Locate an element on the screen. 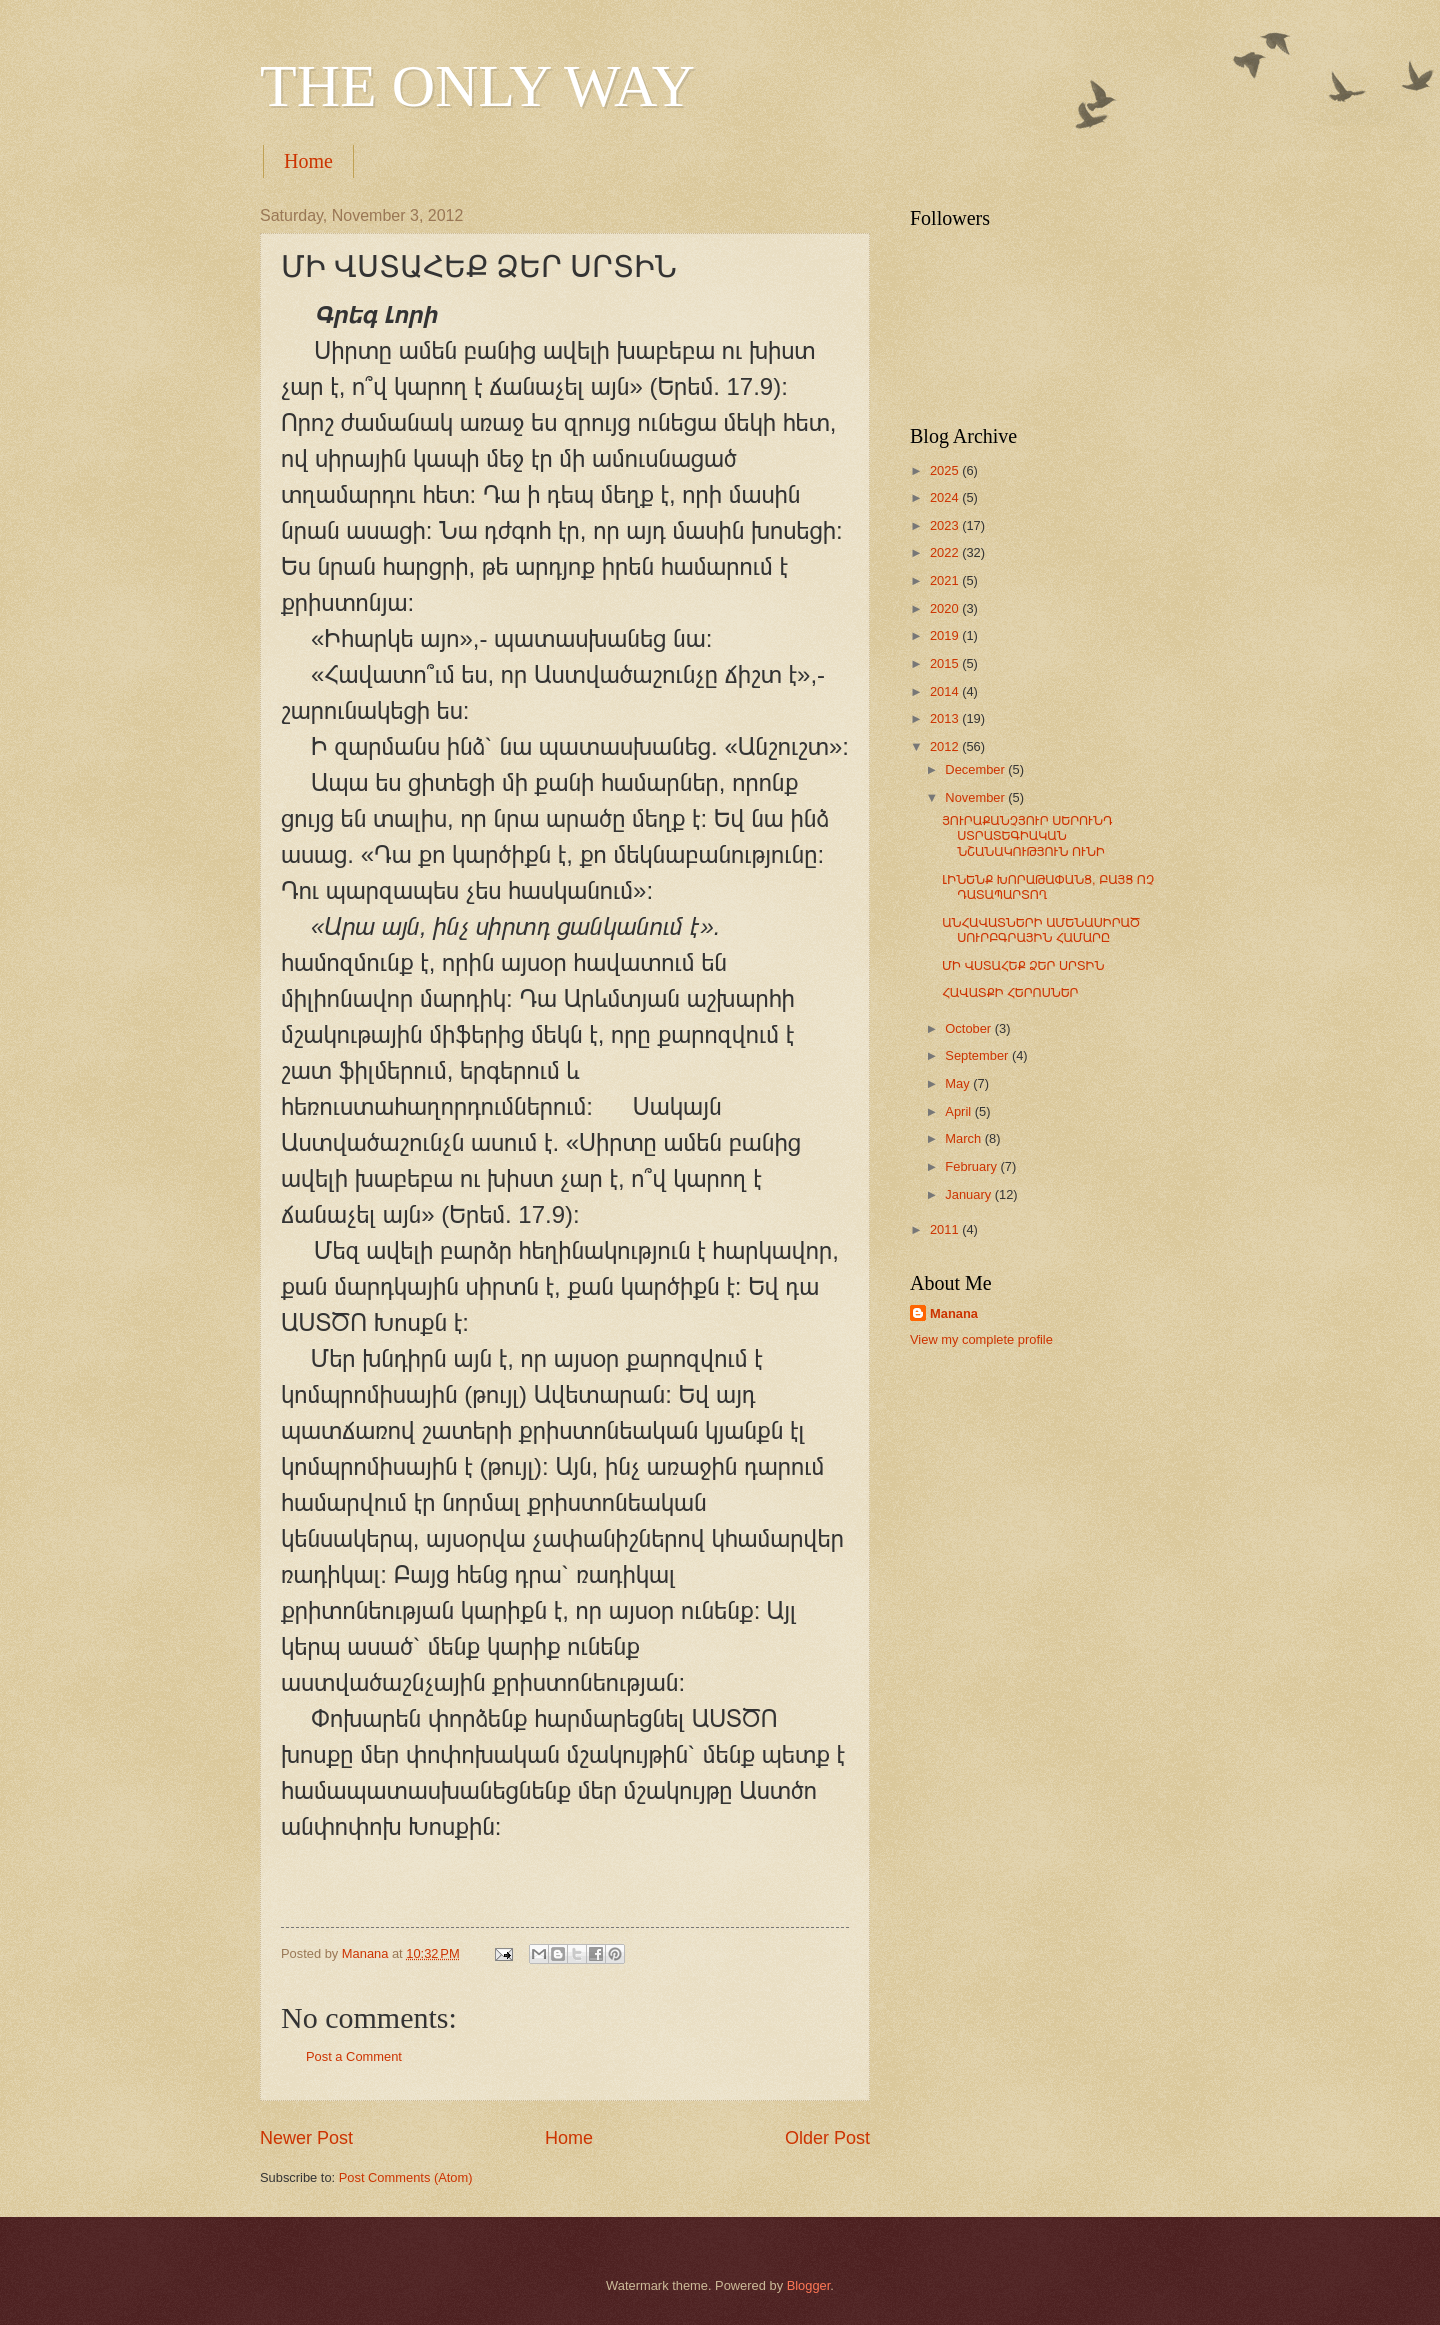 The width and height of the screenshot is (1440, 2325). November is located at coordinates (976, 797).